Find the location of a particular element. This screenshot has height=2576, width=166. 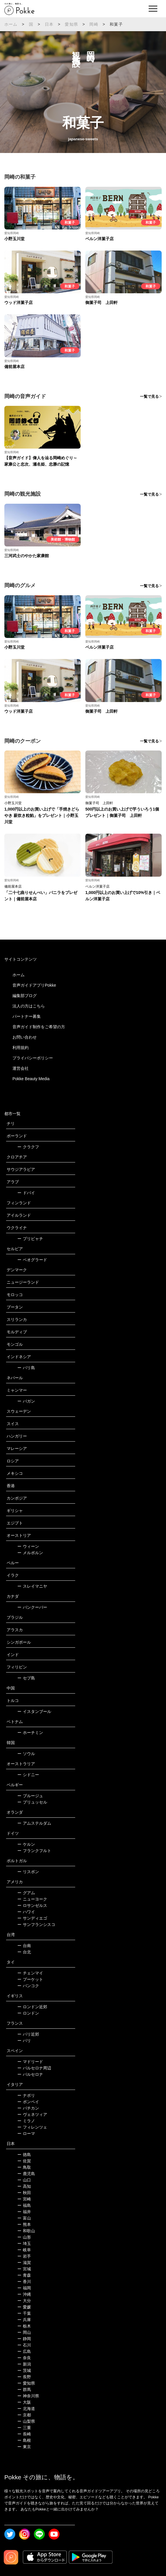

兵庫 is located at coordinates (24, 2319).